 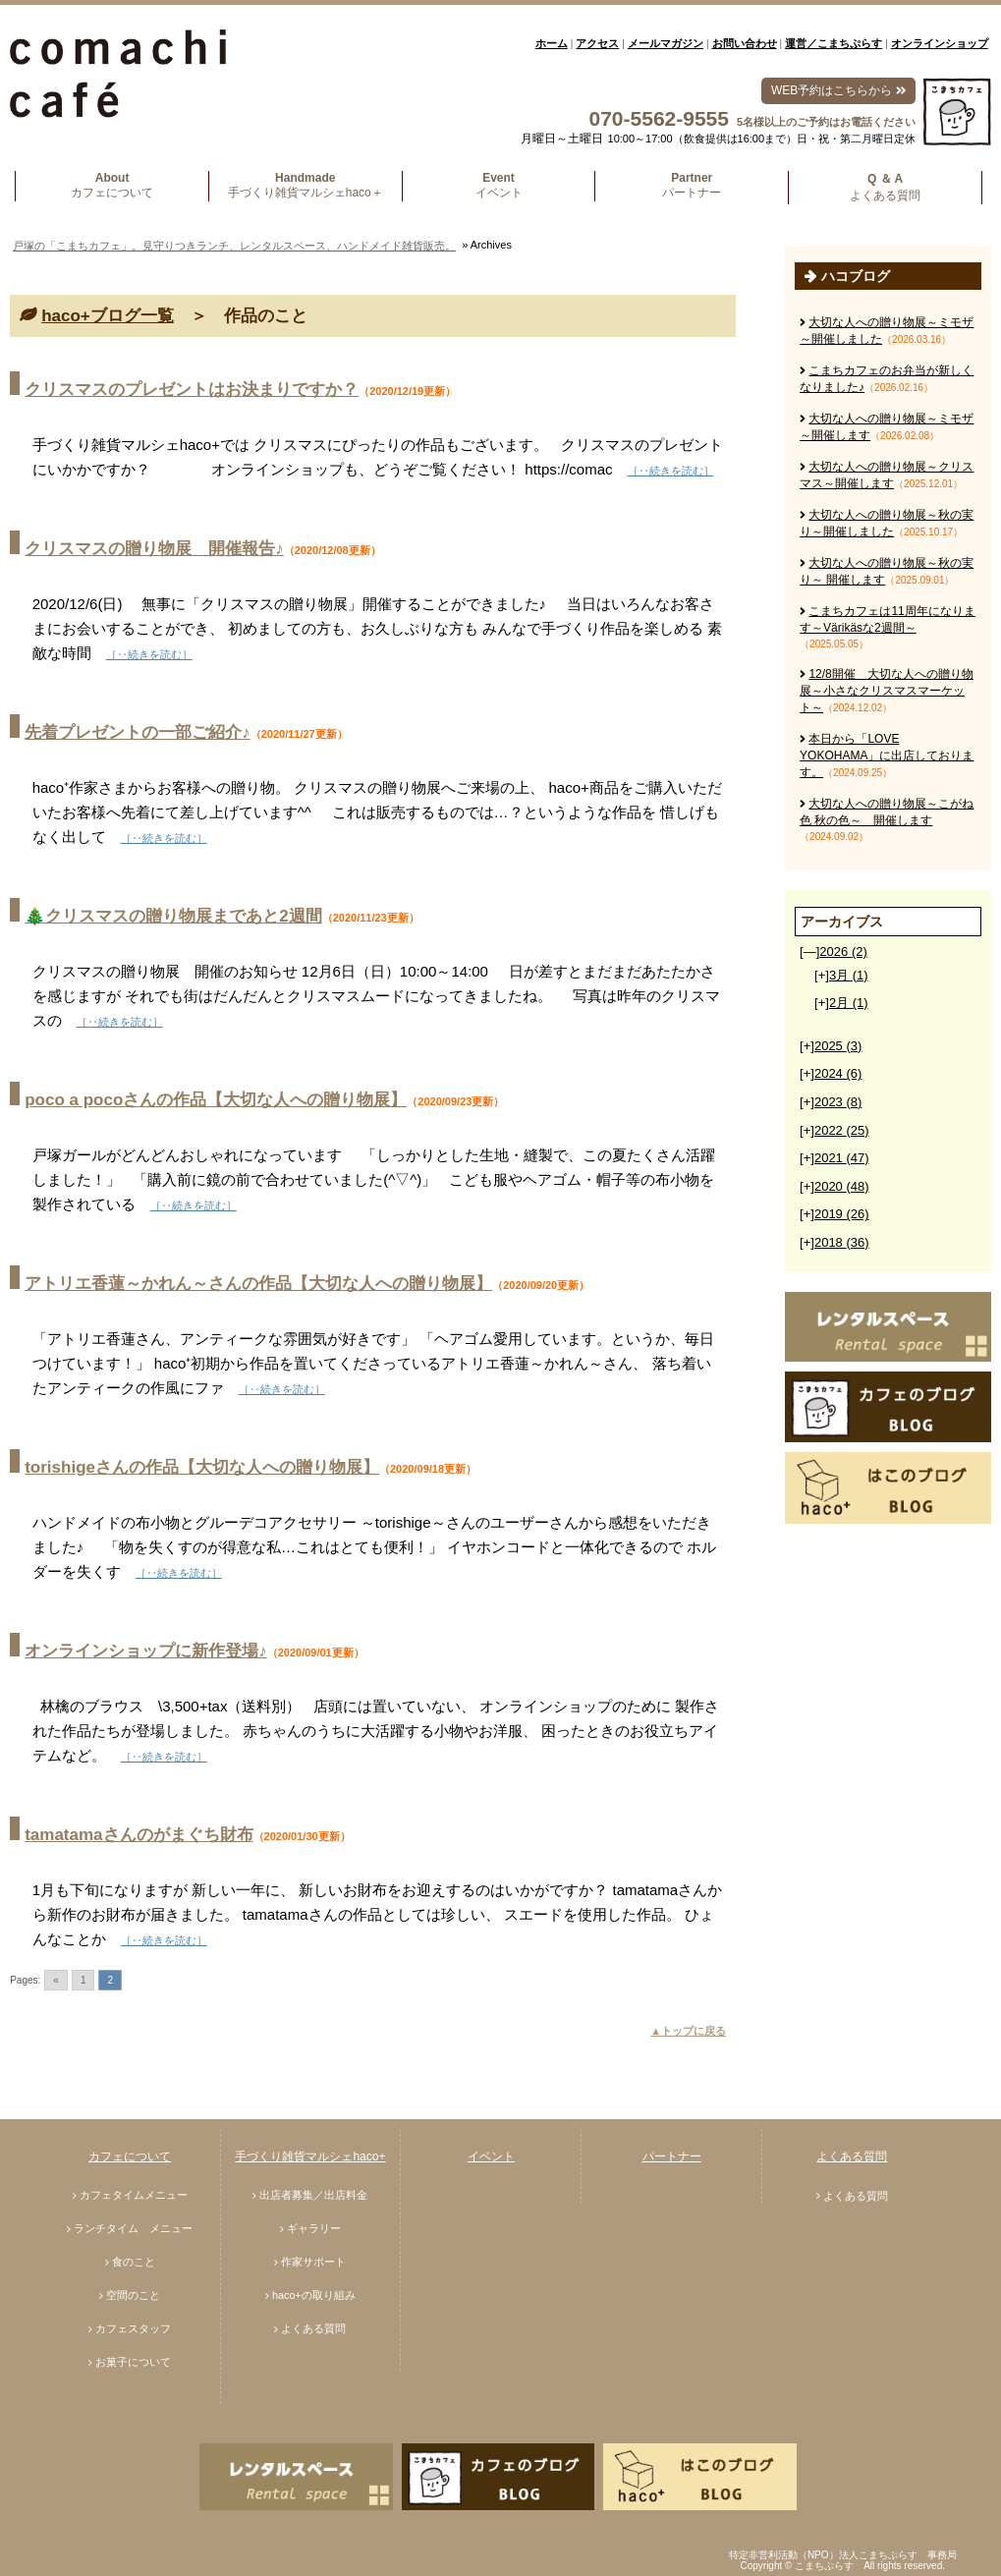 I want to click on haco+の取り組み, so click(x=314, y=2295).